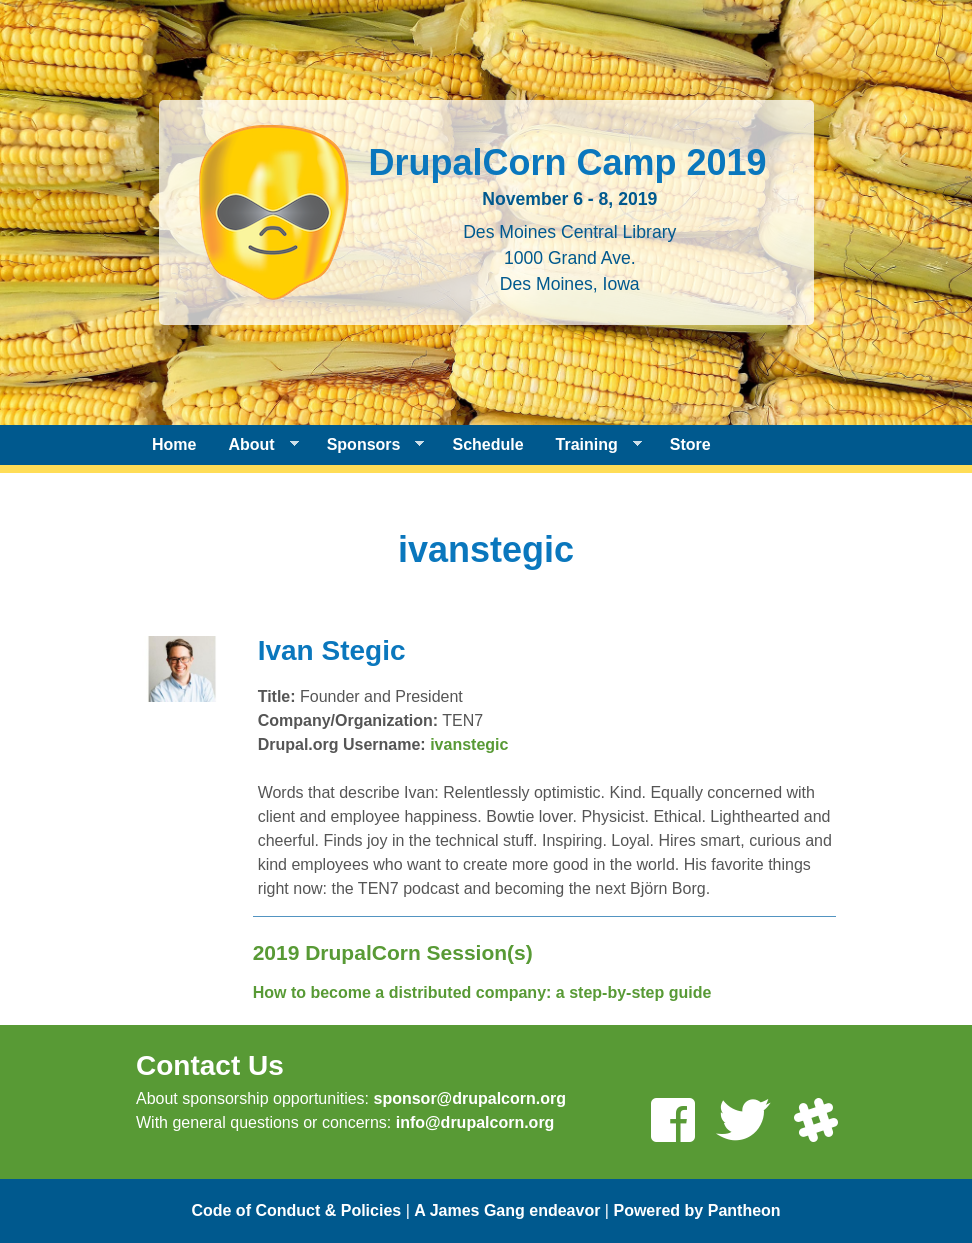 The height and width of the screenshot is (1243, 972). I want to click on [Like us on Facebook], so click(672, 1122).